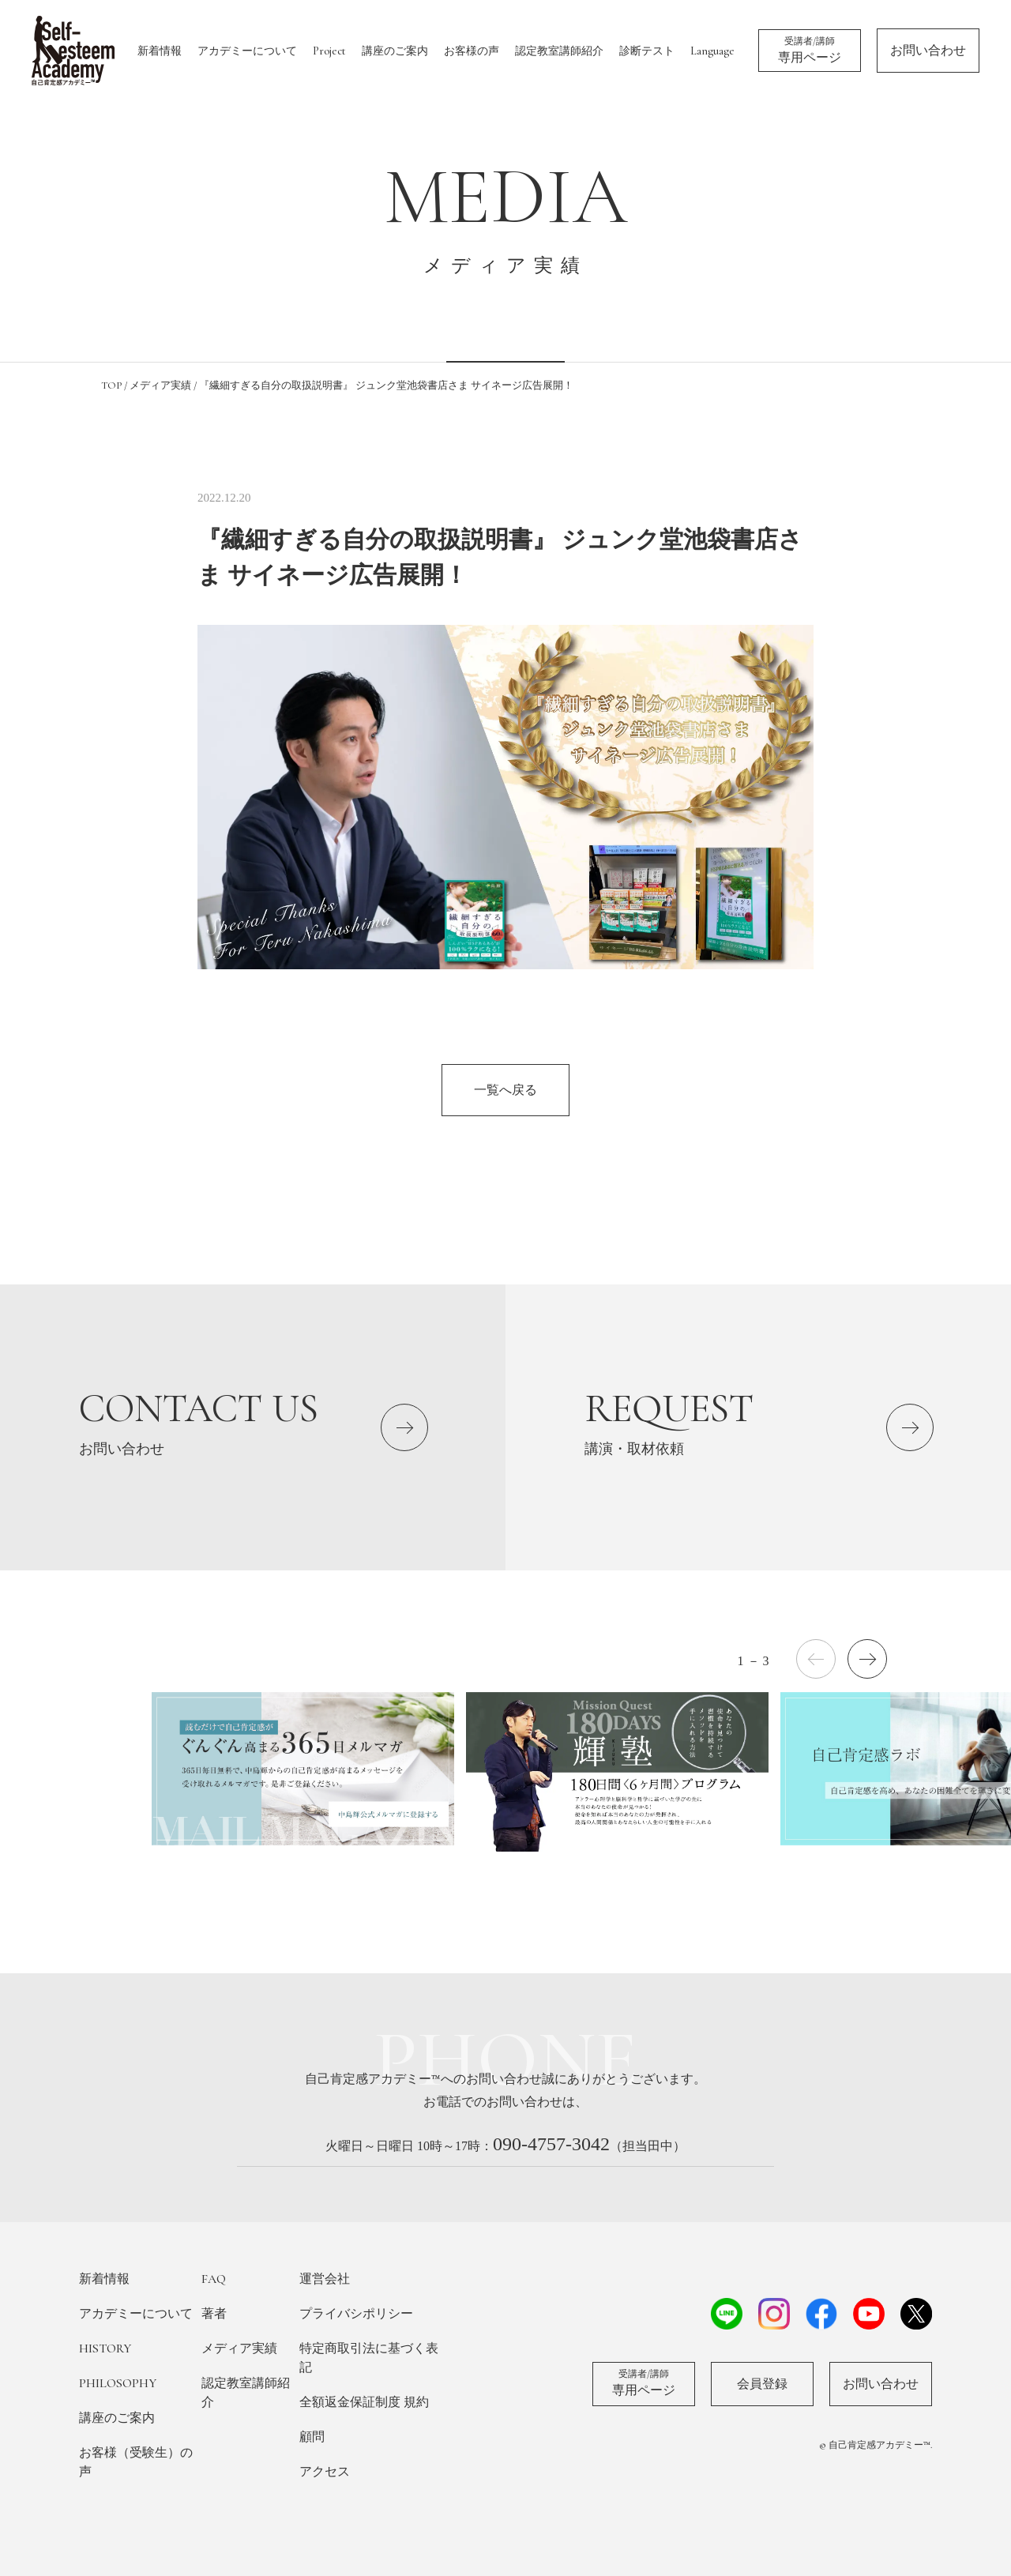  I want to click on 専用ページ, so click(809, 50).